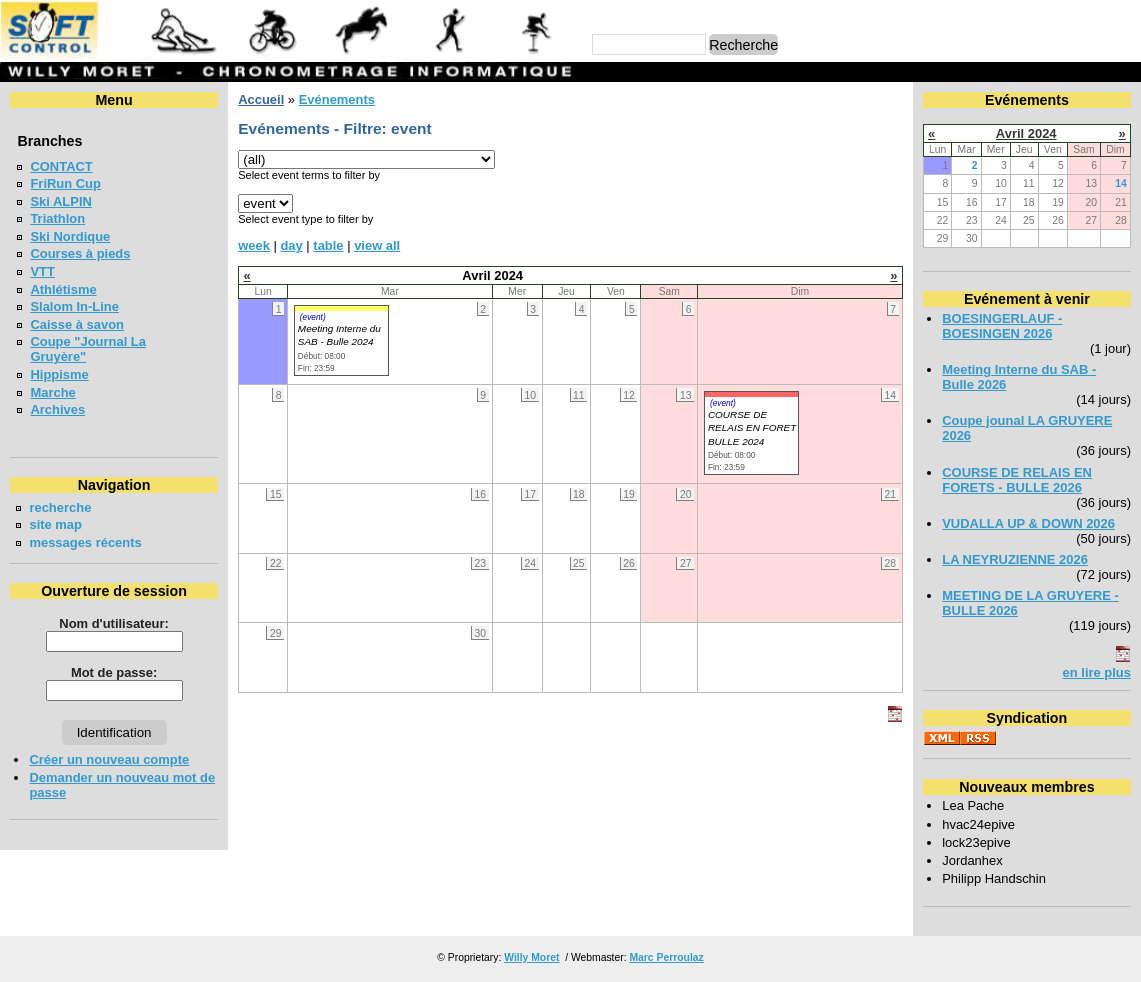  Describe the element at coordinates (57, 218) in the screenshot. I see `Triathlon` at that location.